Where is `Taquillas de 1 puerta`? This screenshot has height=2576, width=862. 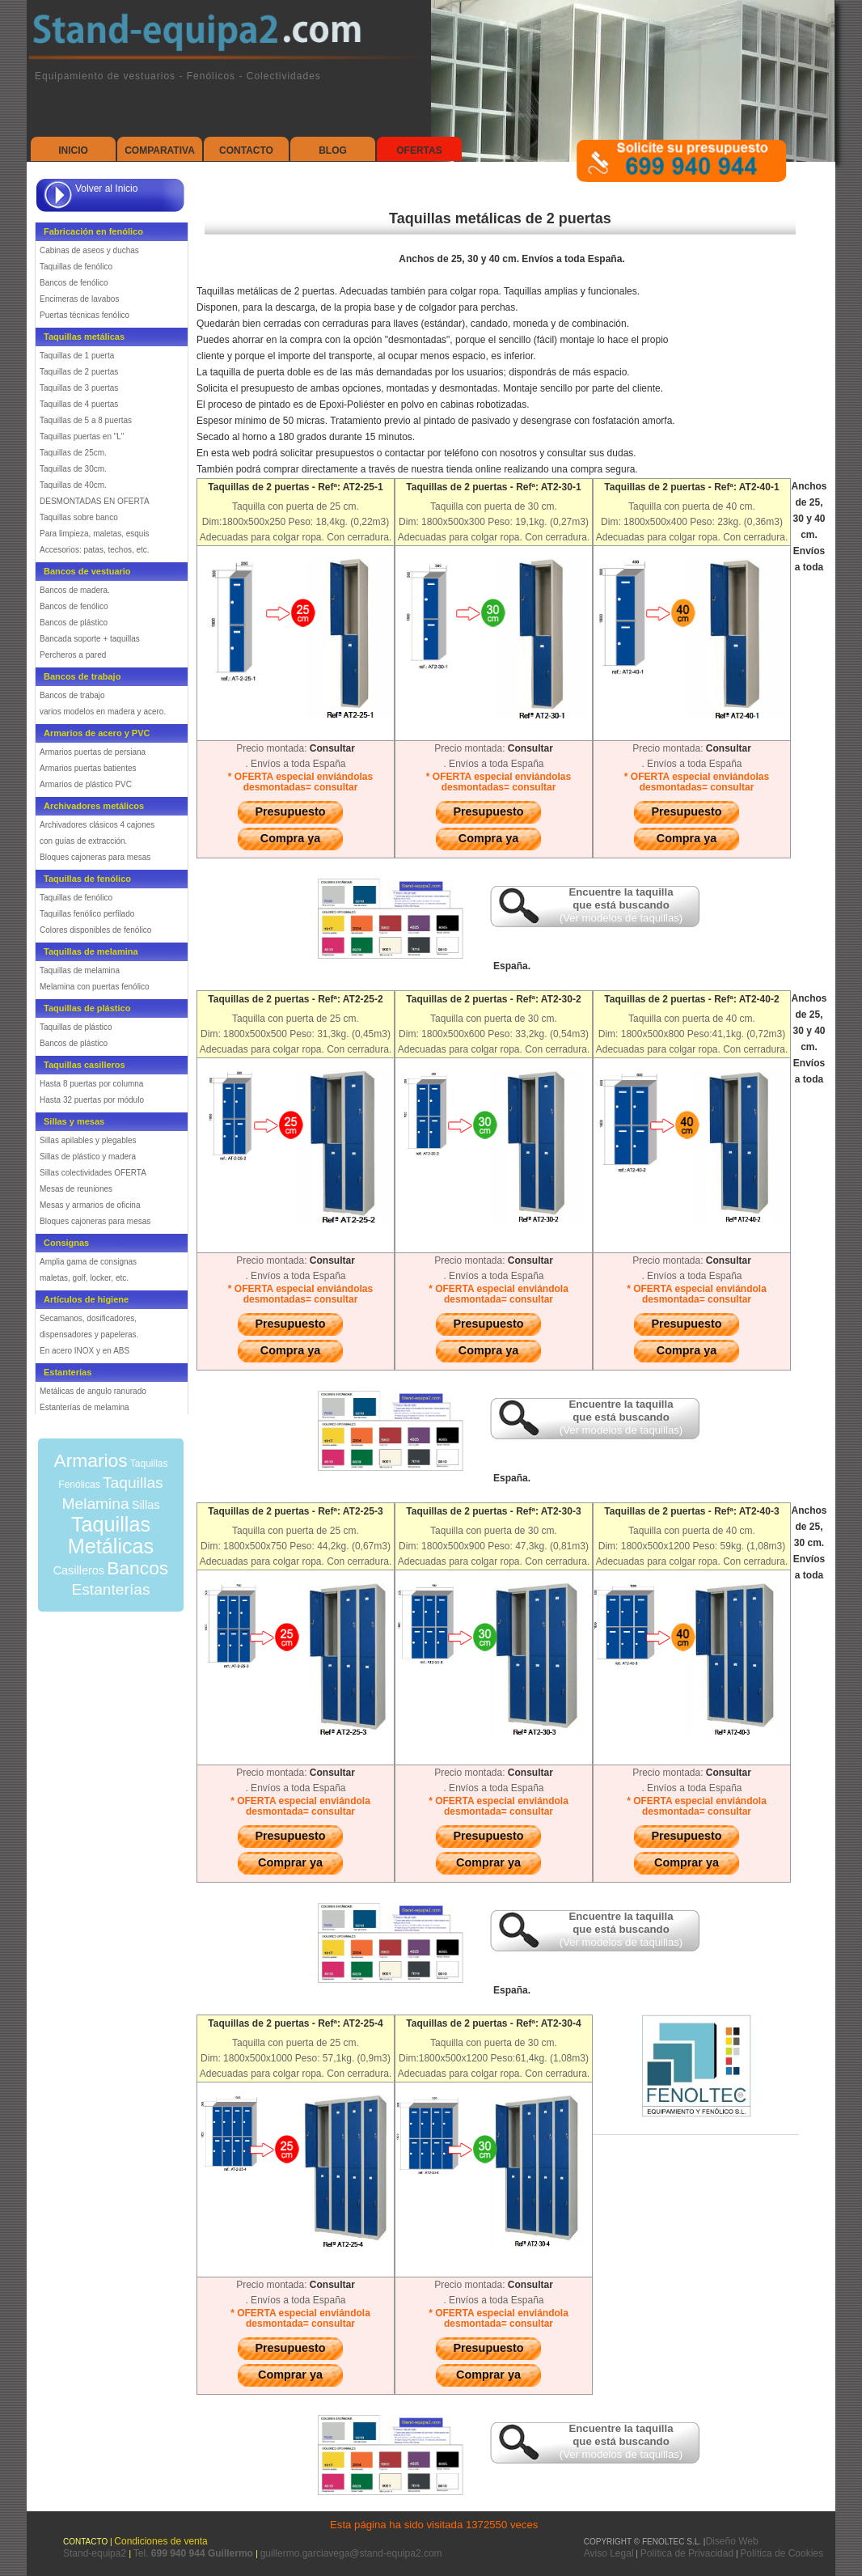 Taquillas de 1 puerta is located at coordinates (77, 355).